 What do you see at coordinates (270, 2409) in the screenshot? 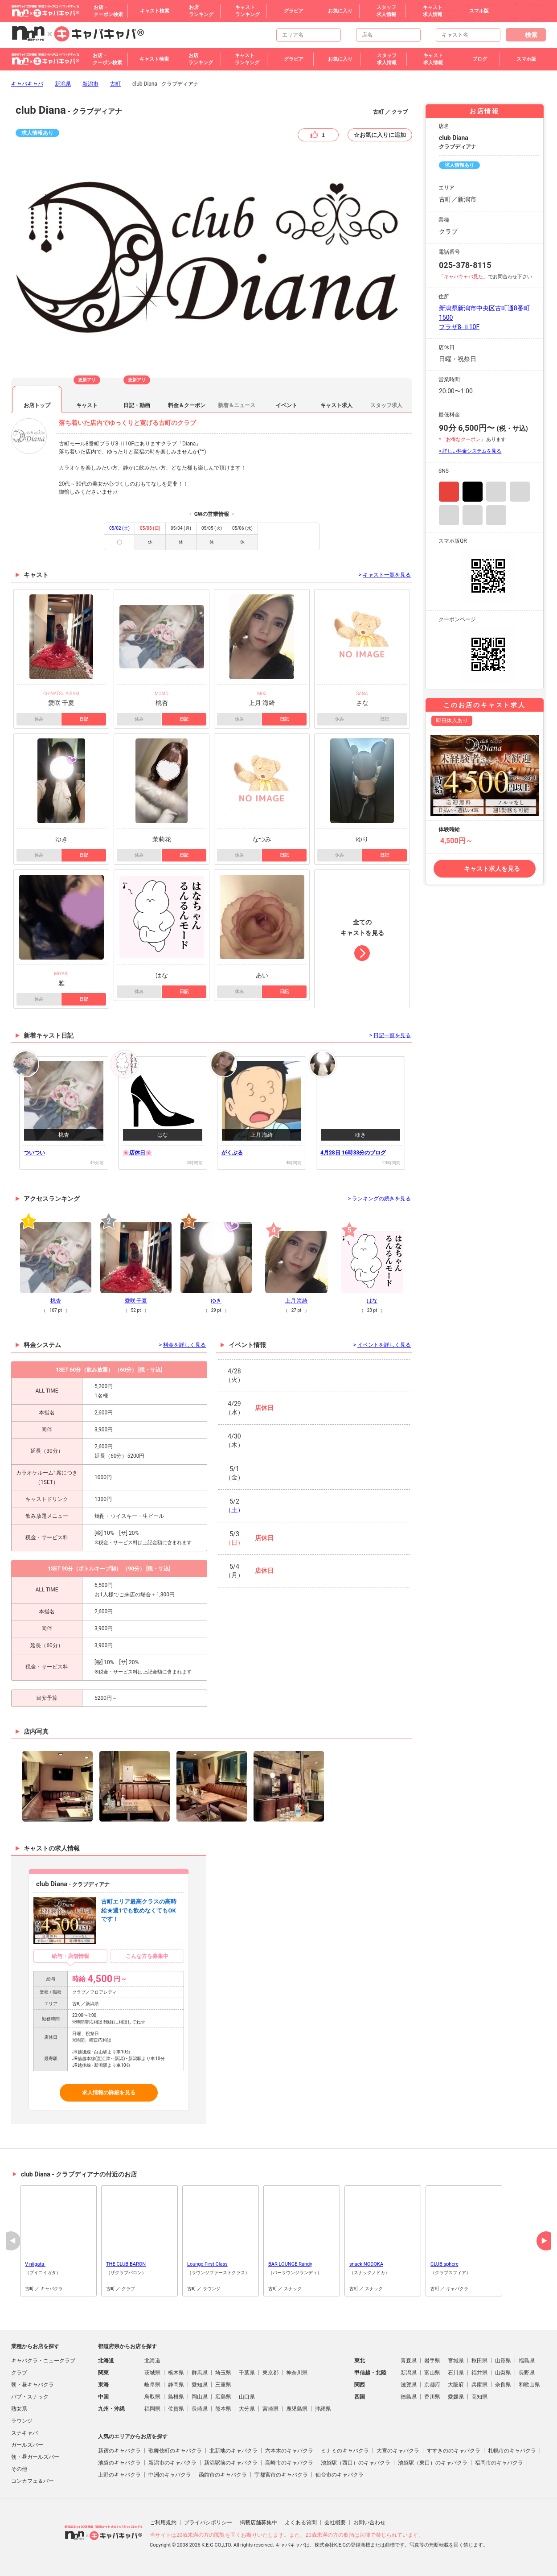
I see `宮崎県` at bounding box center [270, 2409].